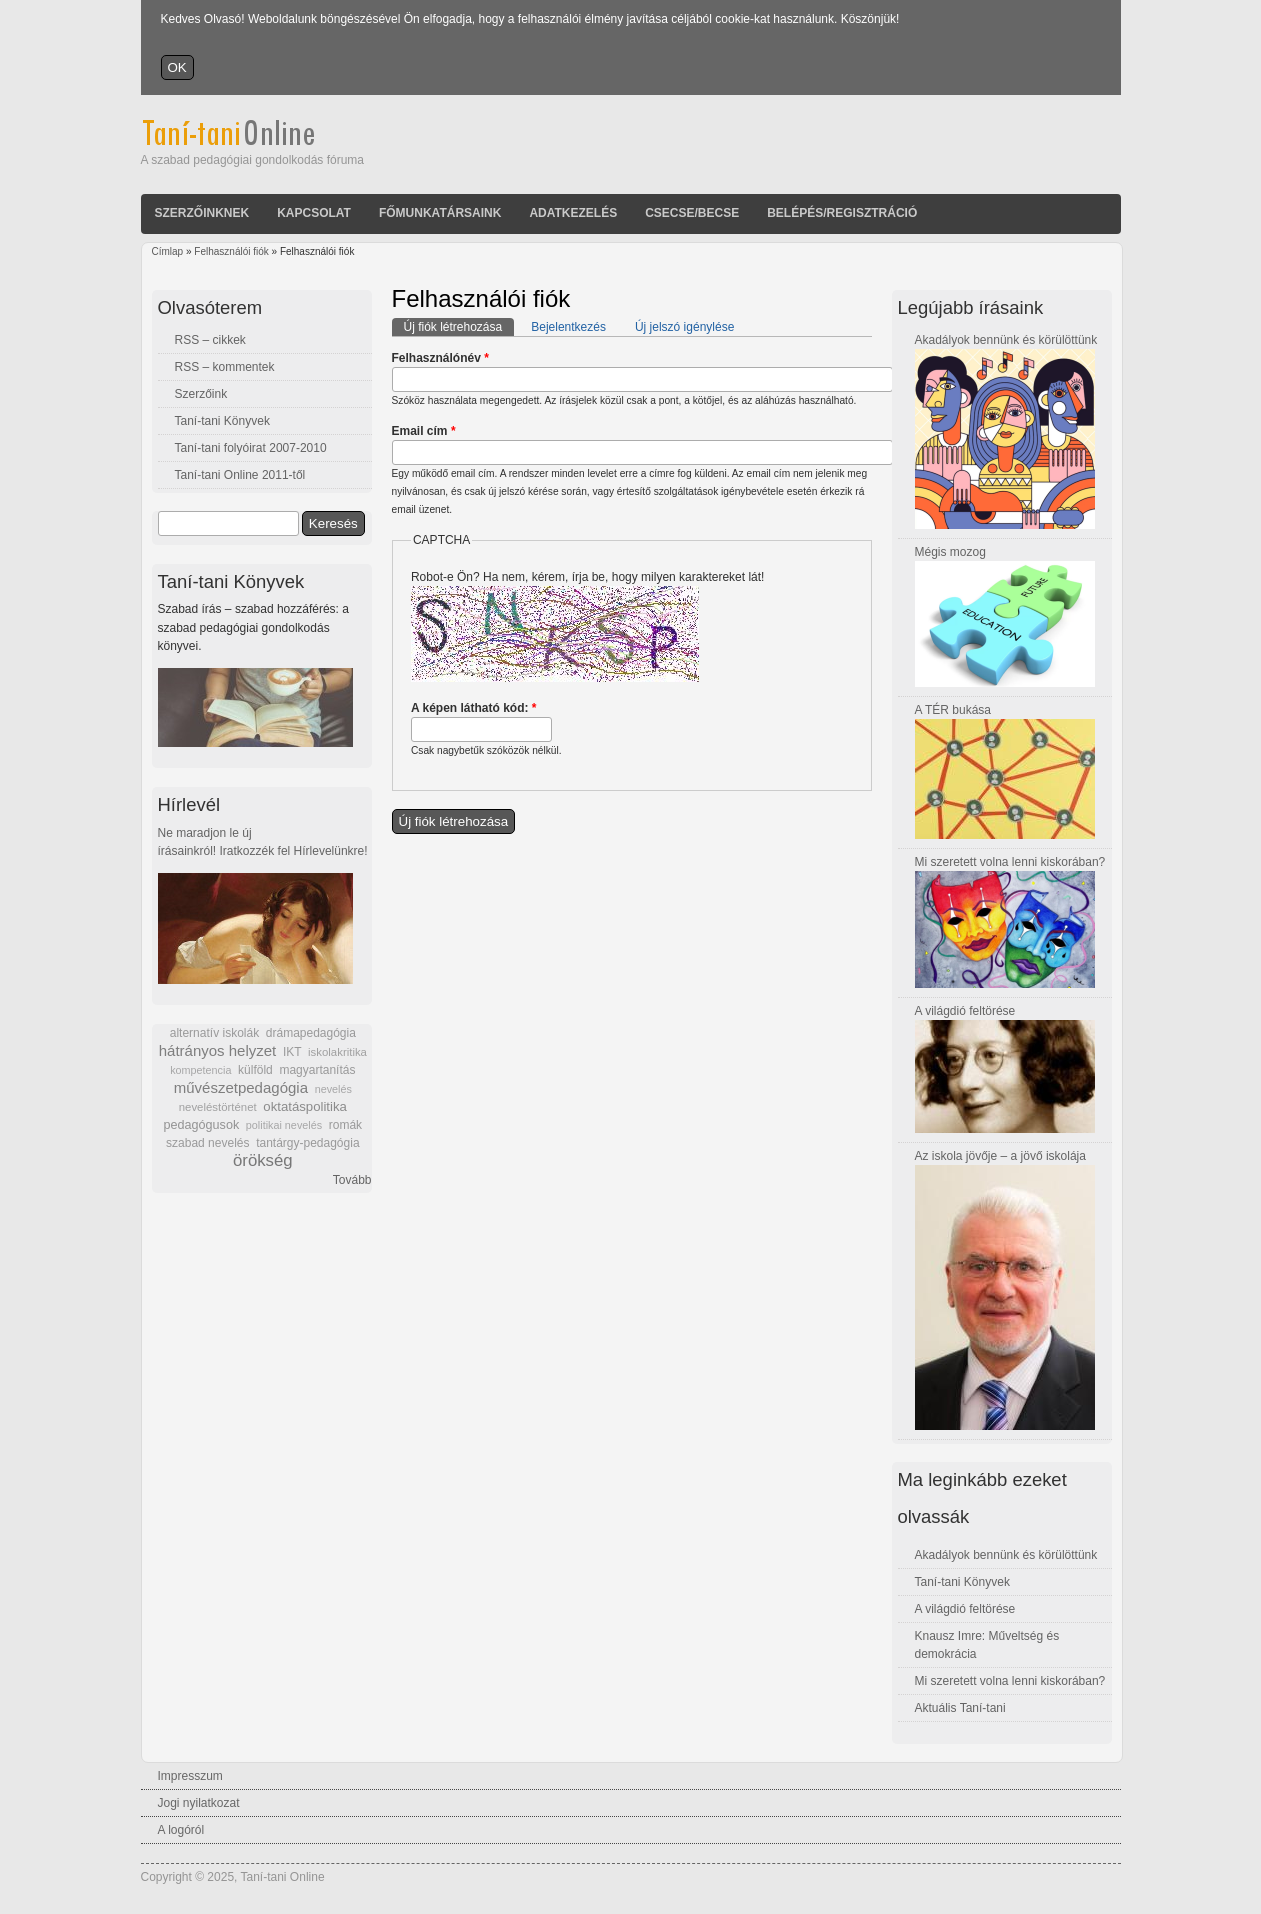 The height and width of the screenshot is (1914, 1261). I want to click on Taní-tani Könyvek, so click(222, 421).